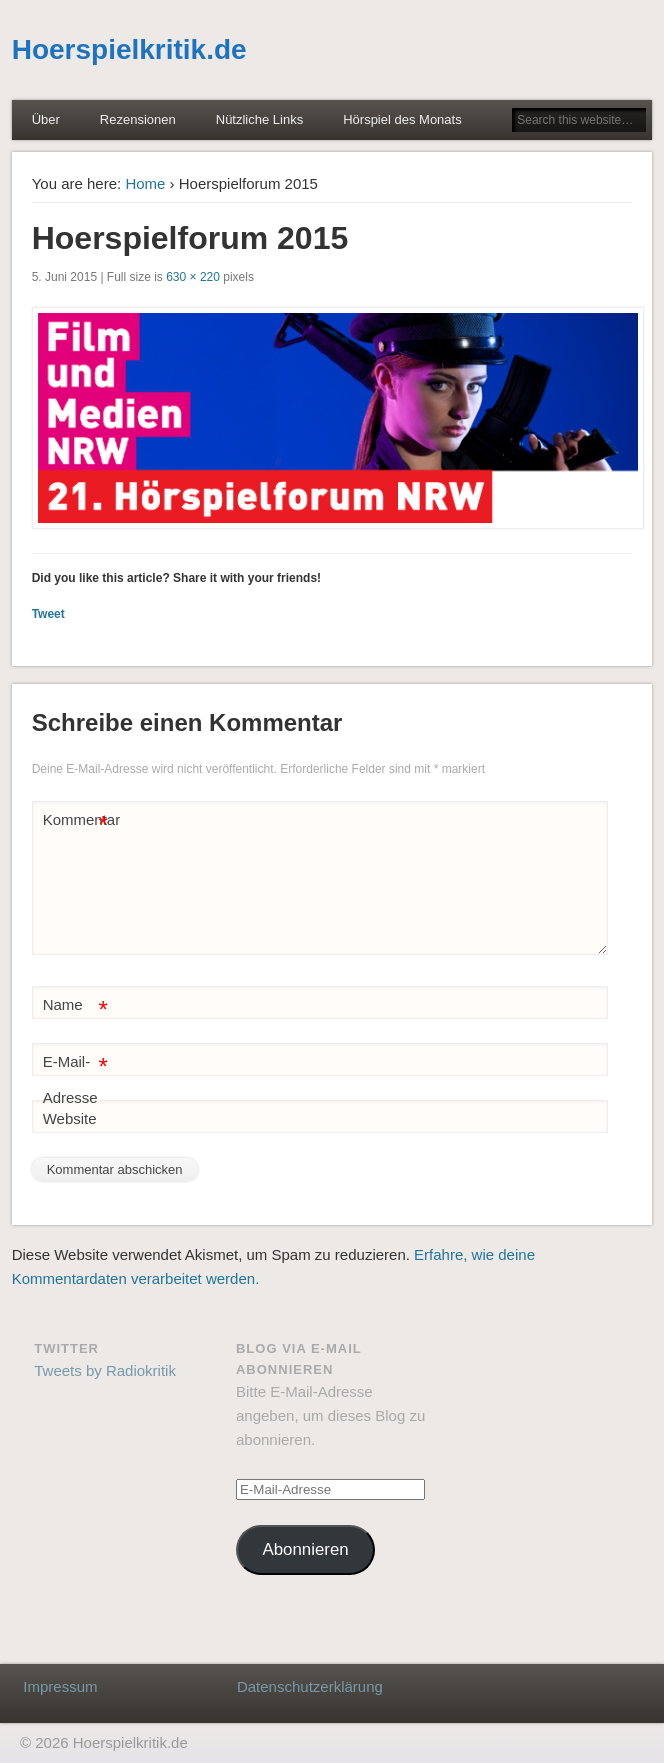 The width and height of the screenshot is (664, 1763). Describe the element at coordinates (305, 1549) in the screenshot. I see `Abonnieren` at that location.